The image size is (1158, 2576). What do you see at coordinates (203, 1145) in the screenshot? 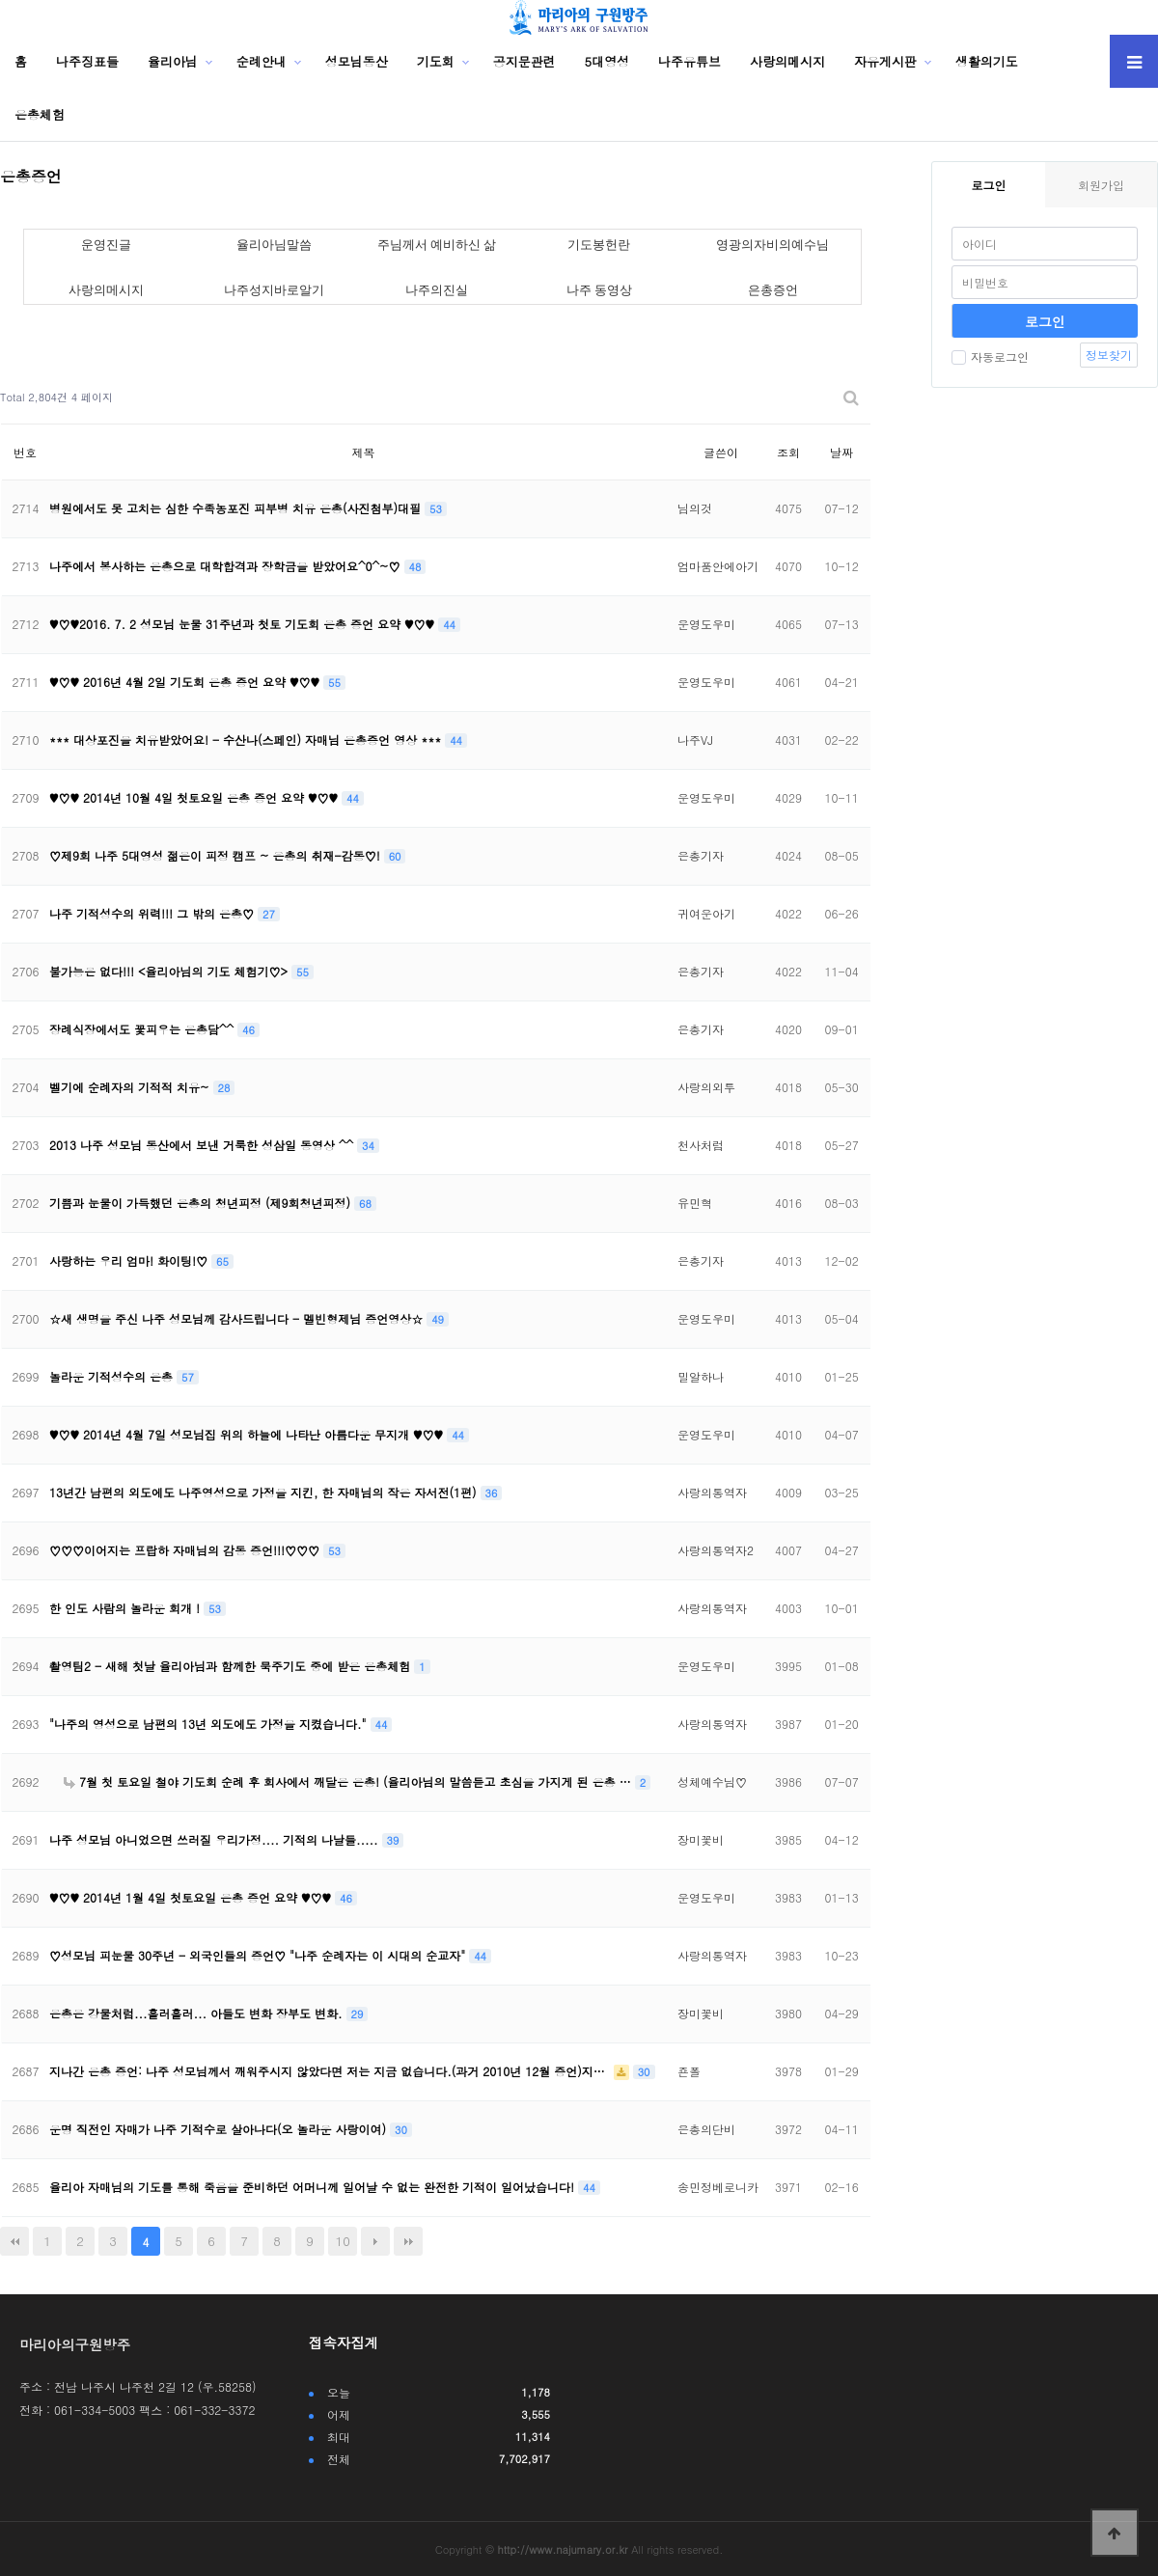
I see `2013 나주 성모님 동산에서 보낸 거룩한 성삼일 동영상 ^^` at bounding box center [203, 1145].